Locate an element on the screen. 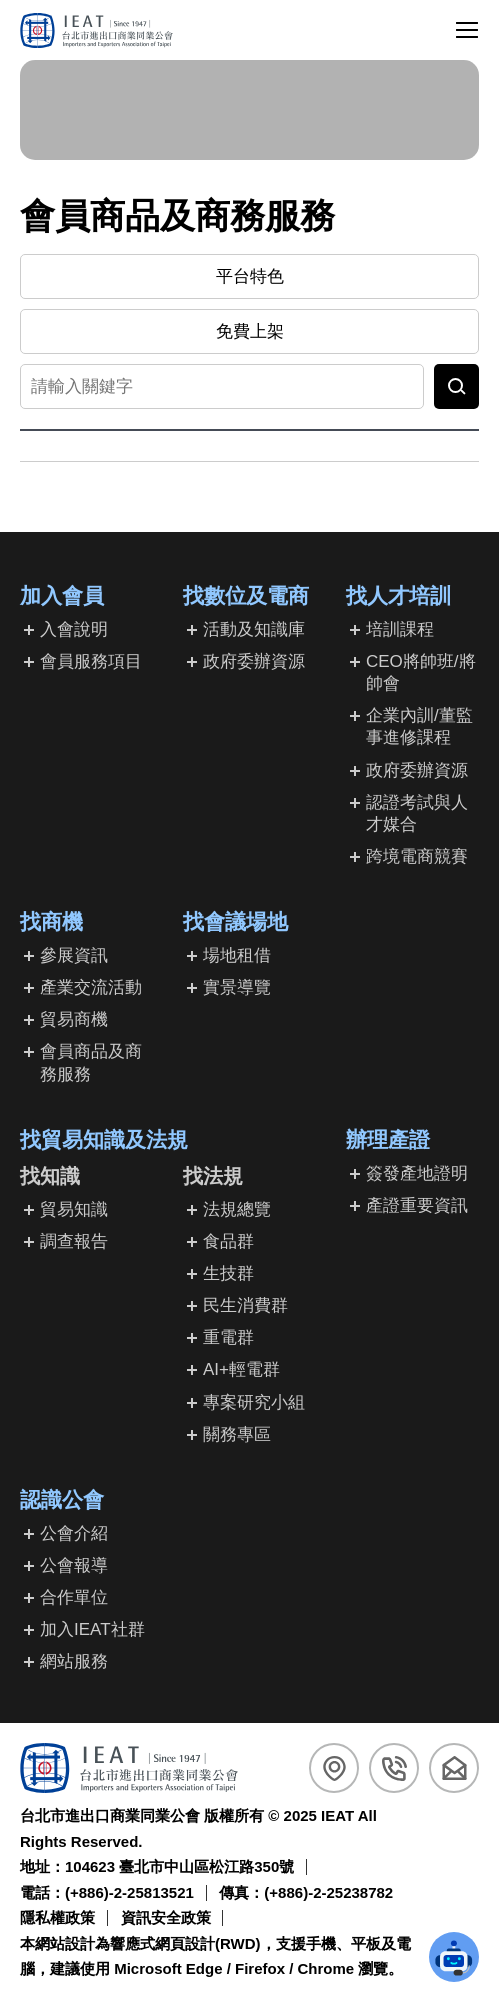 Image resolution: width=499 pixels, height=2002 pixels. 跨境電商競賽 is located at coordinates (417, 856).